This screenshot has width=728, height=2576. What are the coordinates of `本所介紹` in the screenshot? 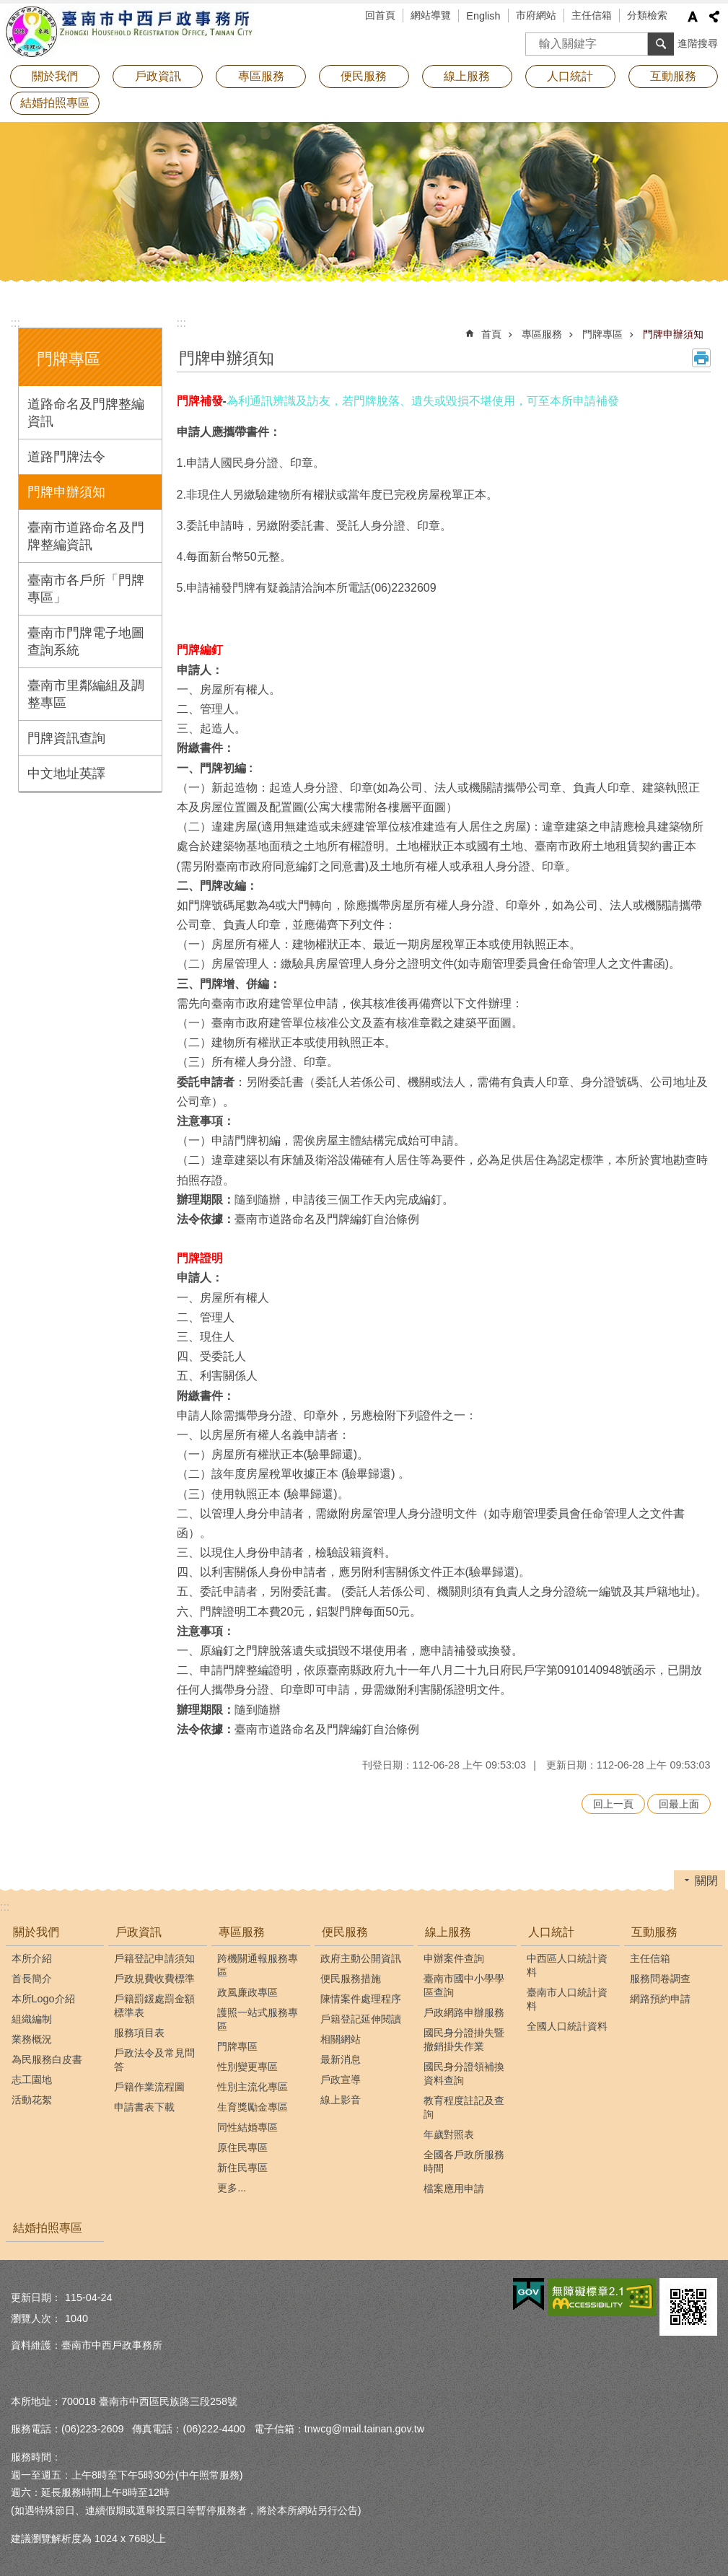 It's located at (32, 1958).